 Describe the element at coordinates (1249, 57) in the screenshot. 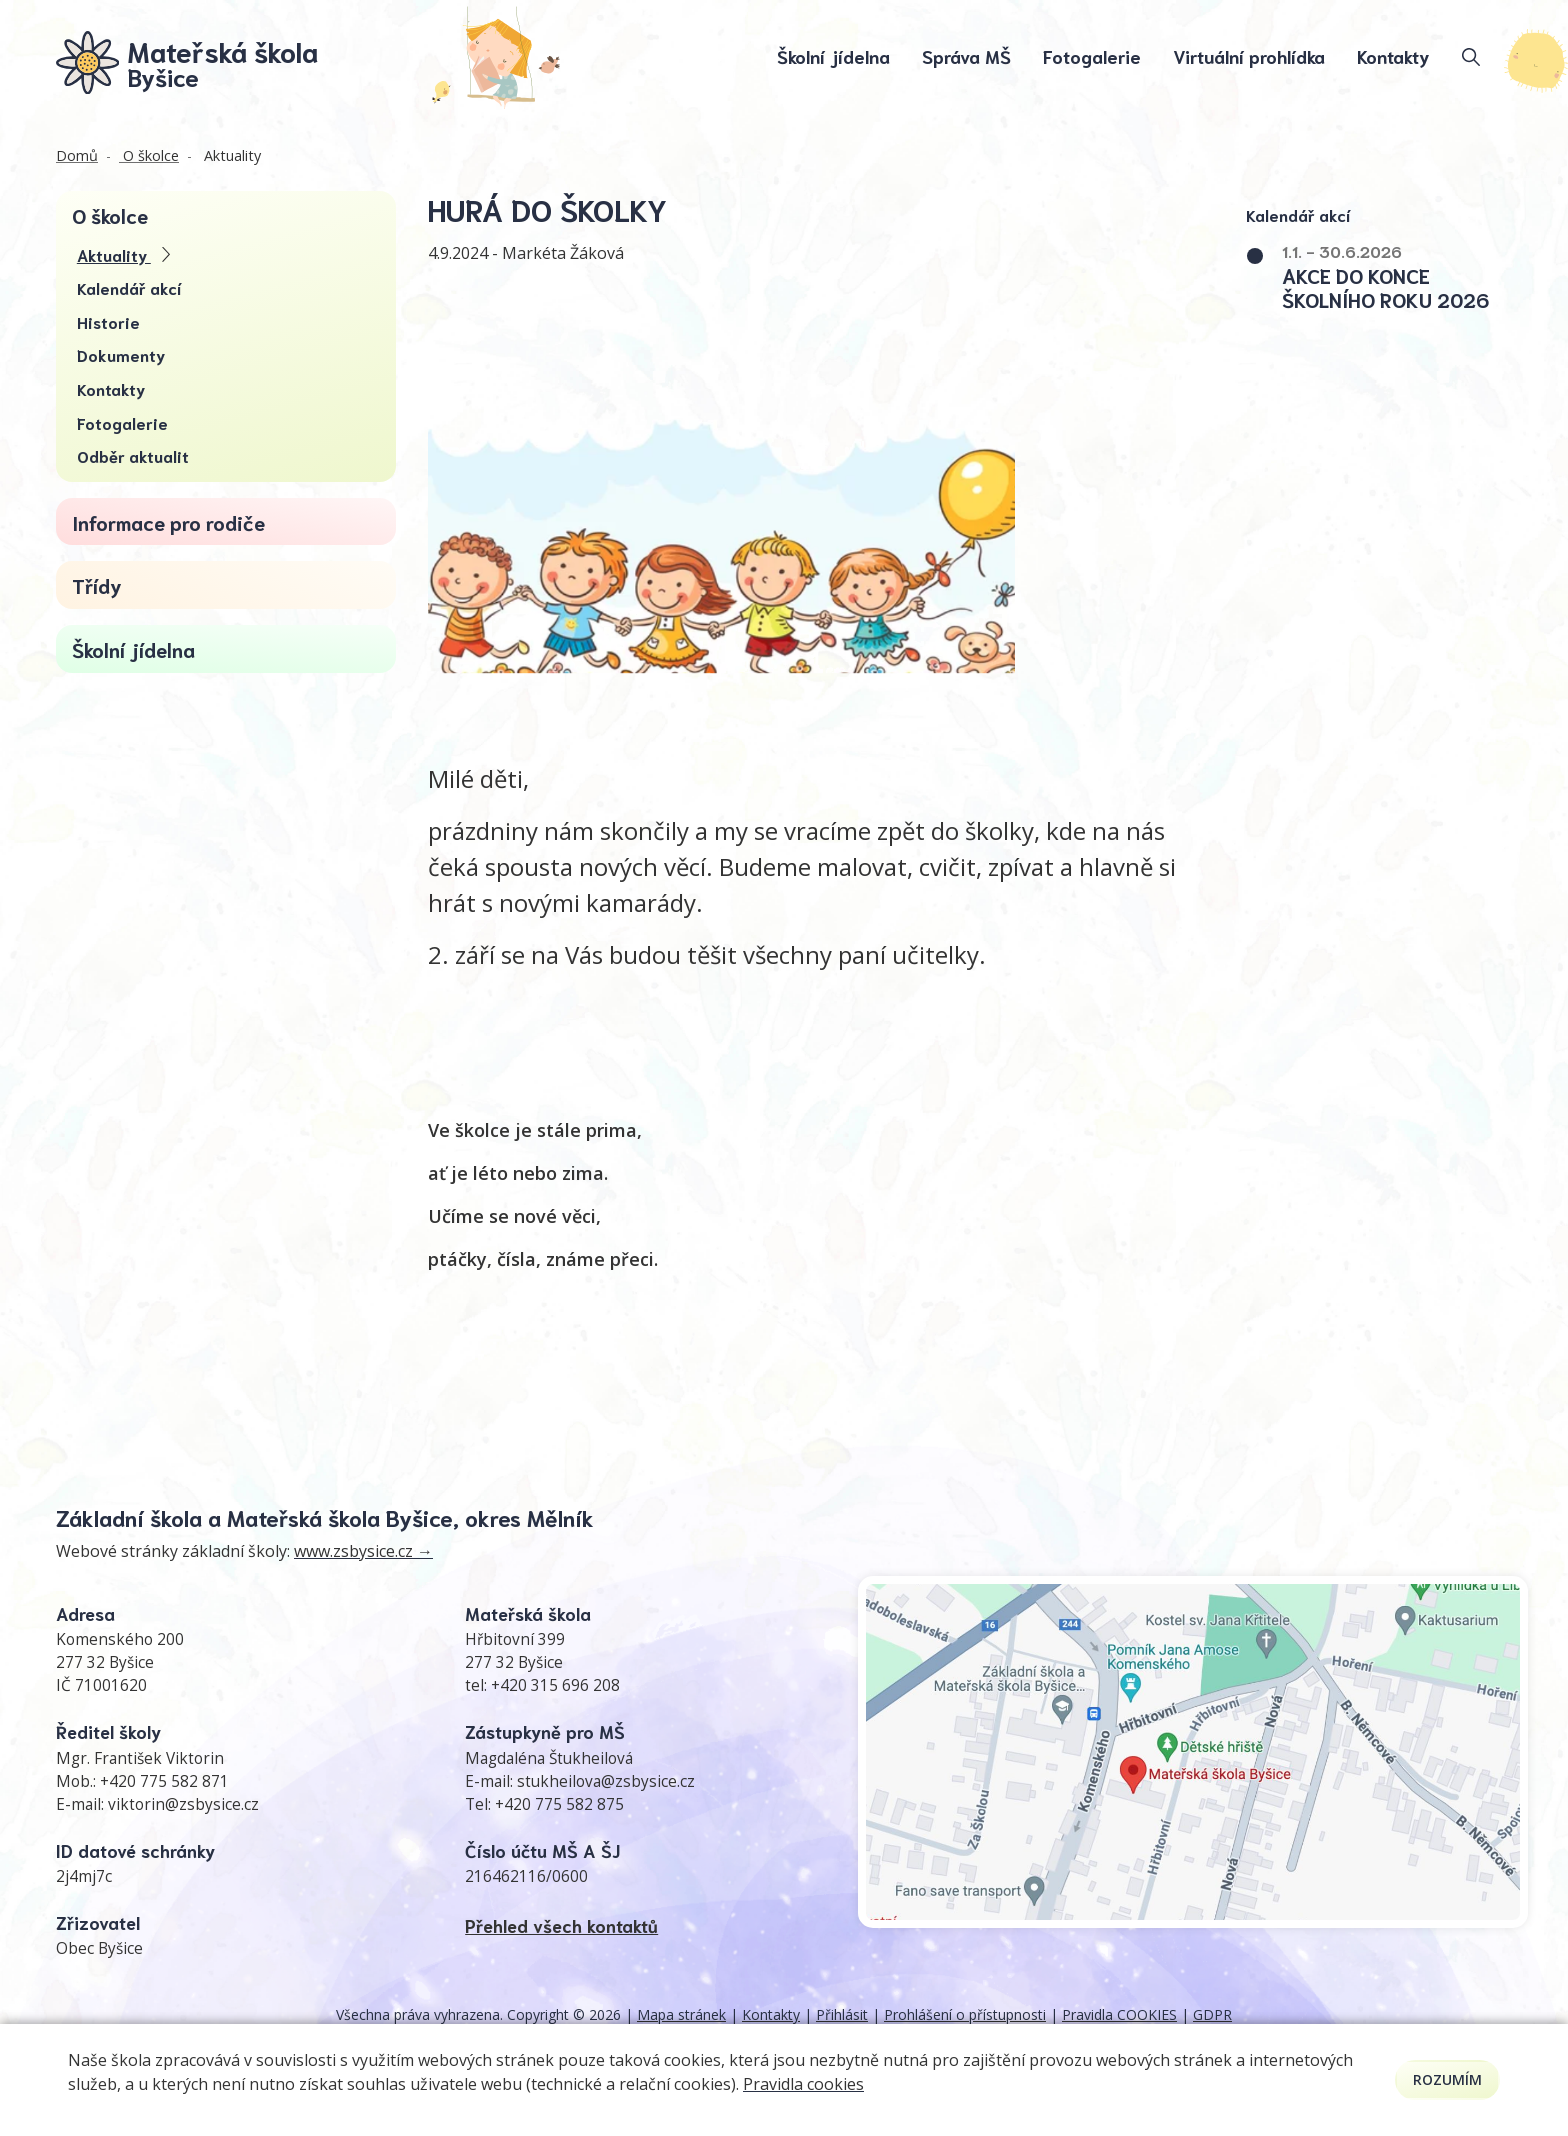

I see `Virtuální prohlídka` at that location.